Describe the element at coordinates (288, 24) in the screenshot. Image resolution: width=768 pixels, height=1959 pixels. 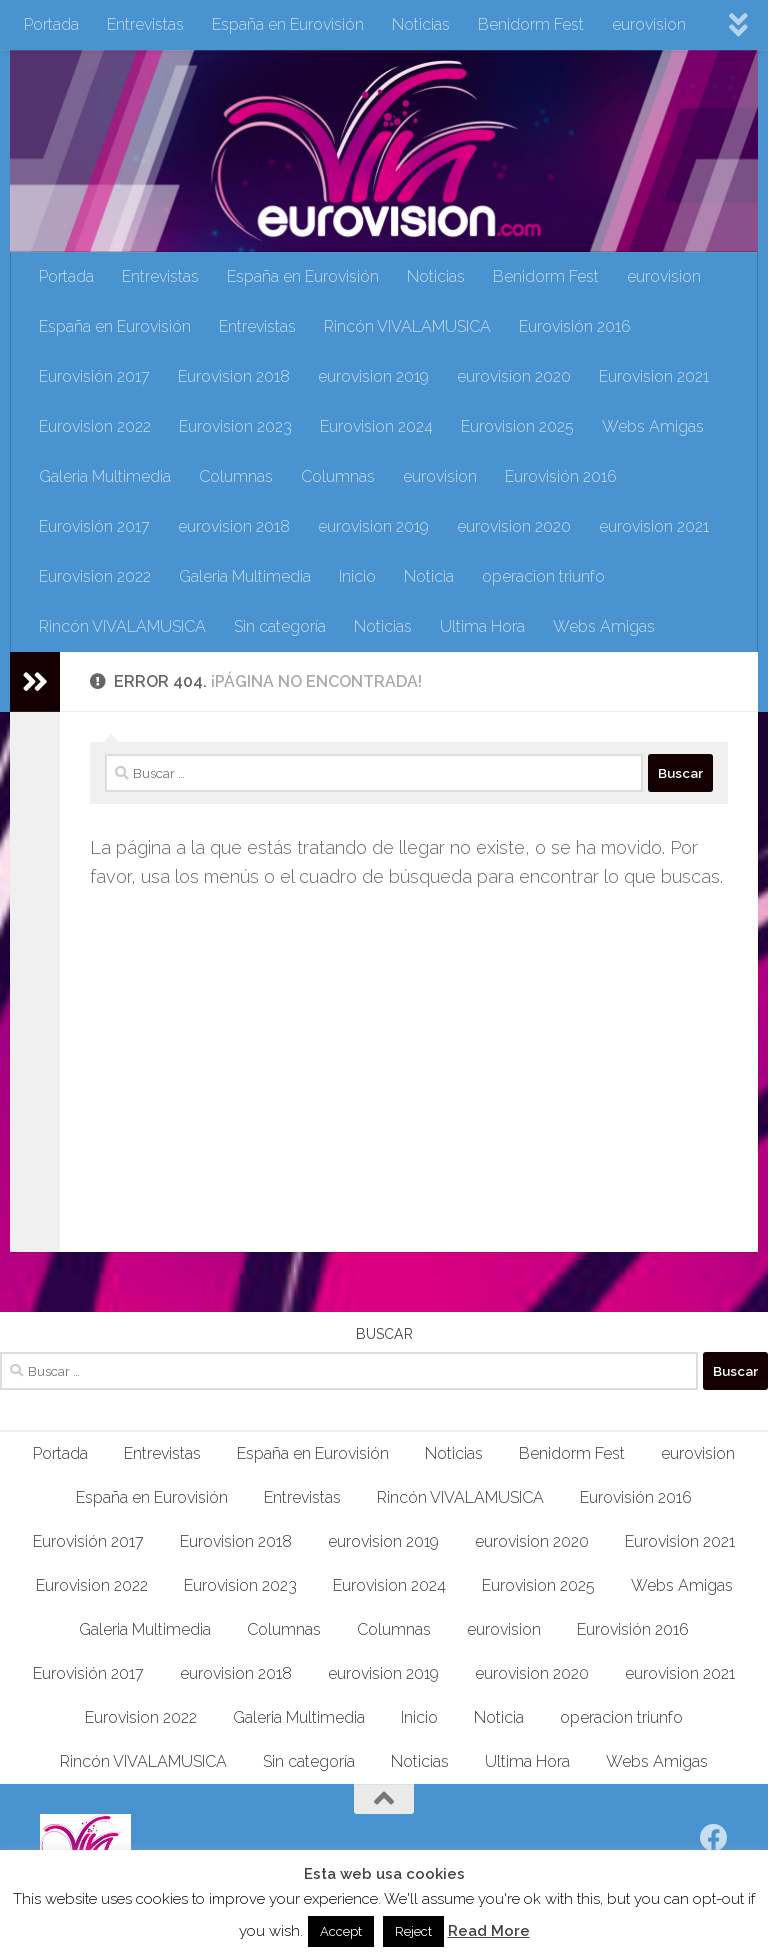
I see `España en Eurovisión` at that location.